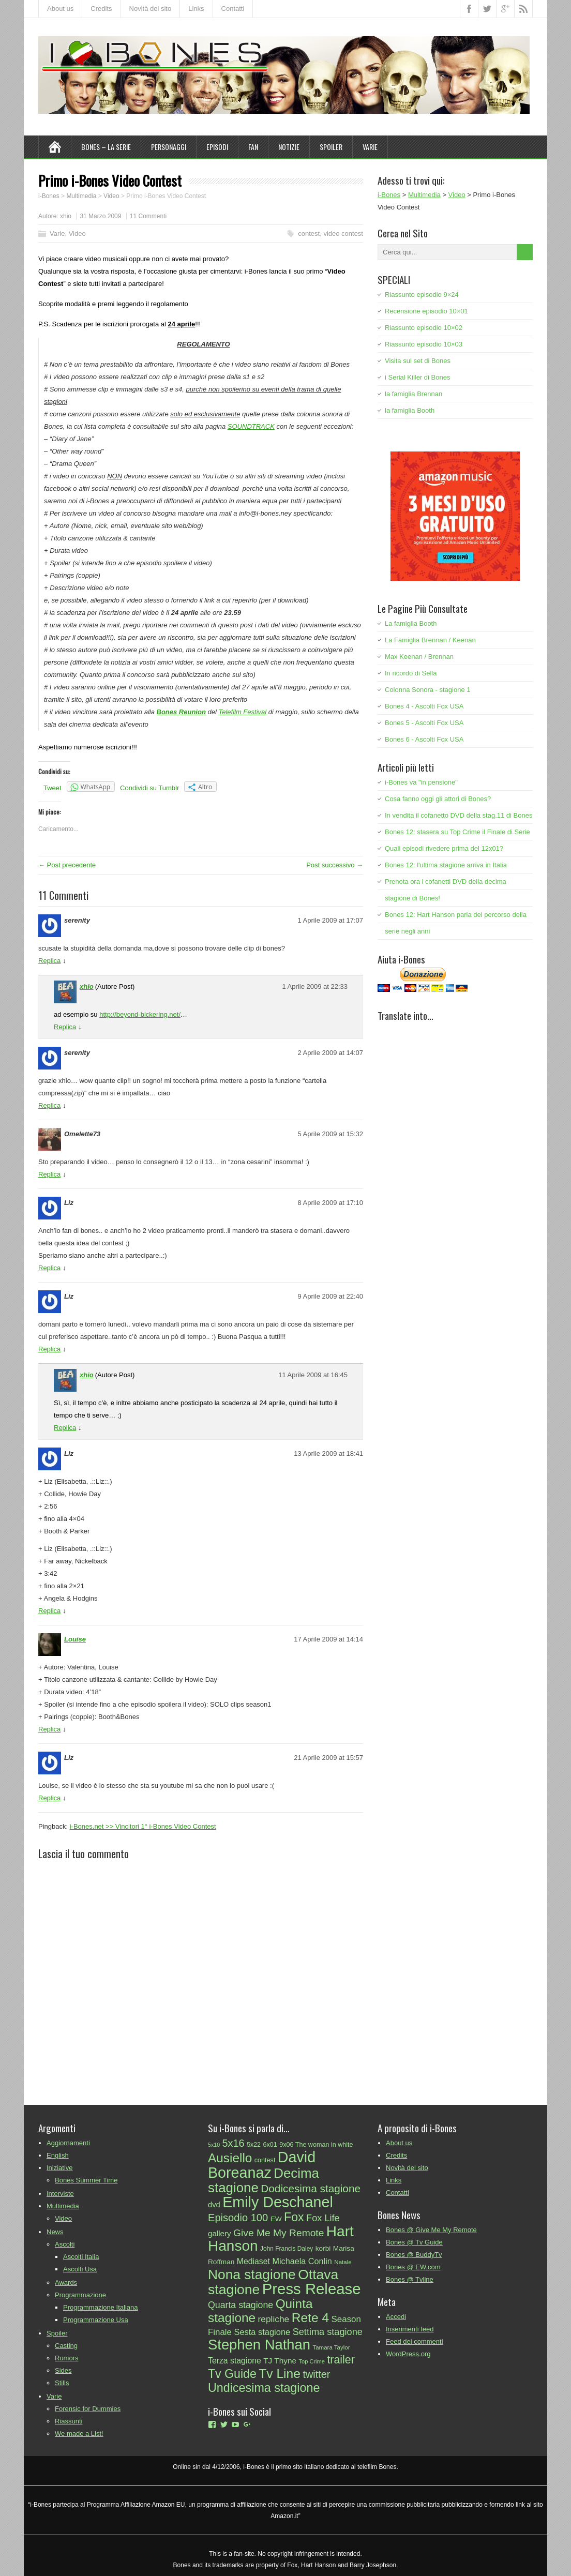  Describe the element at coordinates (342, 2262) in the screenshot. I see `Natale [Natale (22 elementi)]` at that location.